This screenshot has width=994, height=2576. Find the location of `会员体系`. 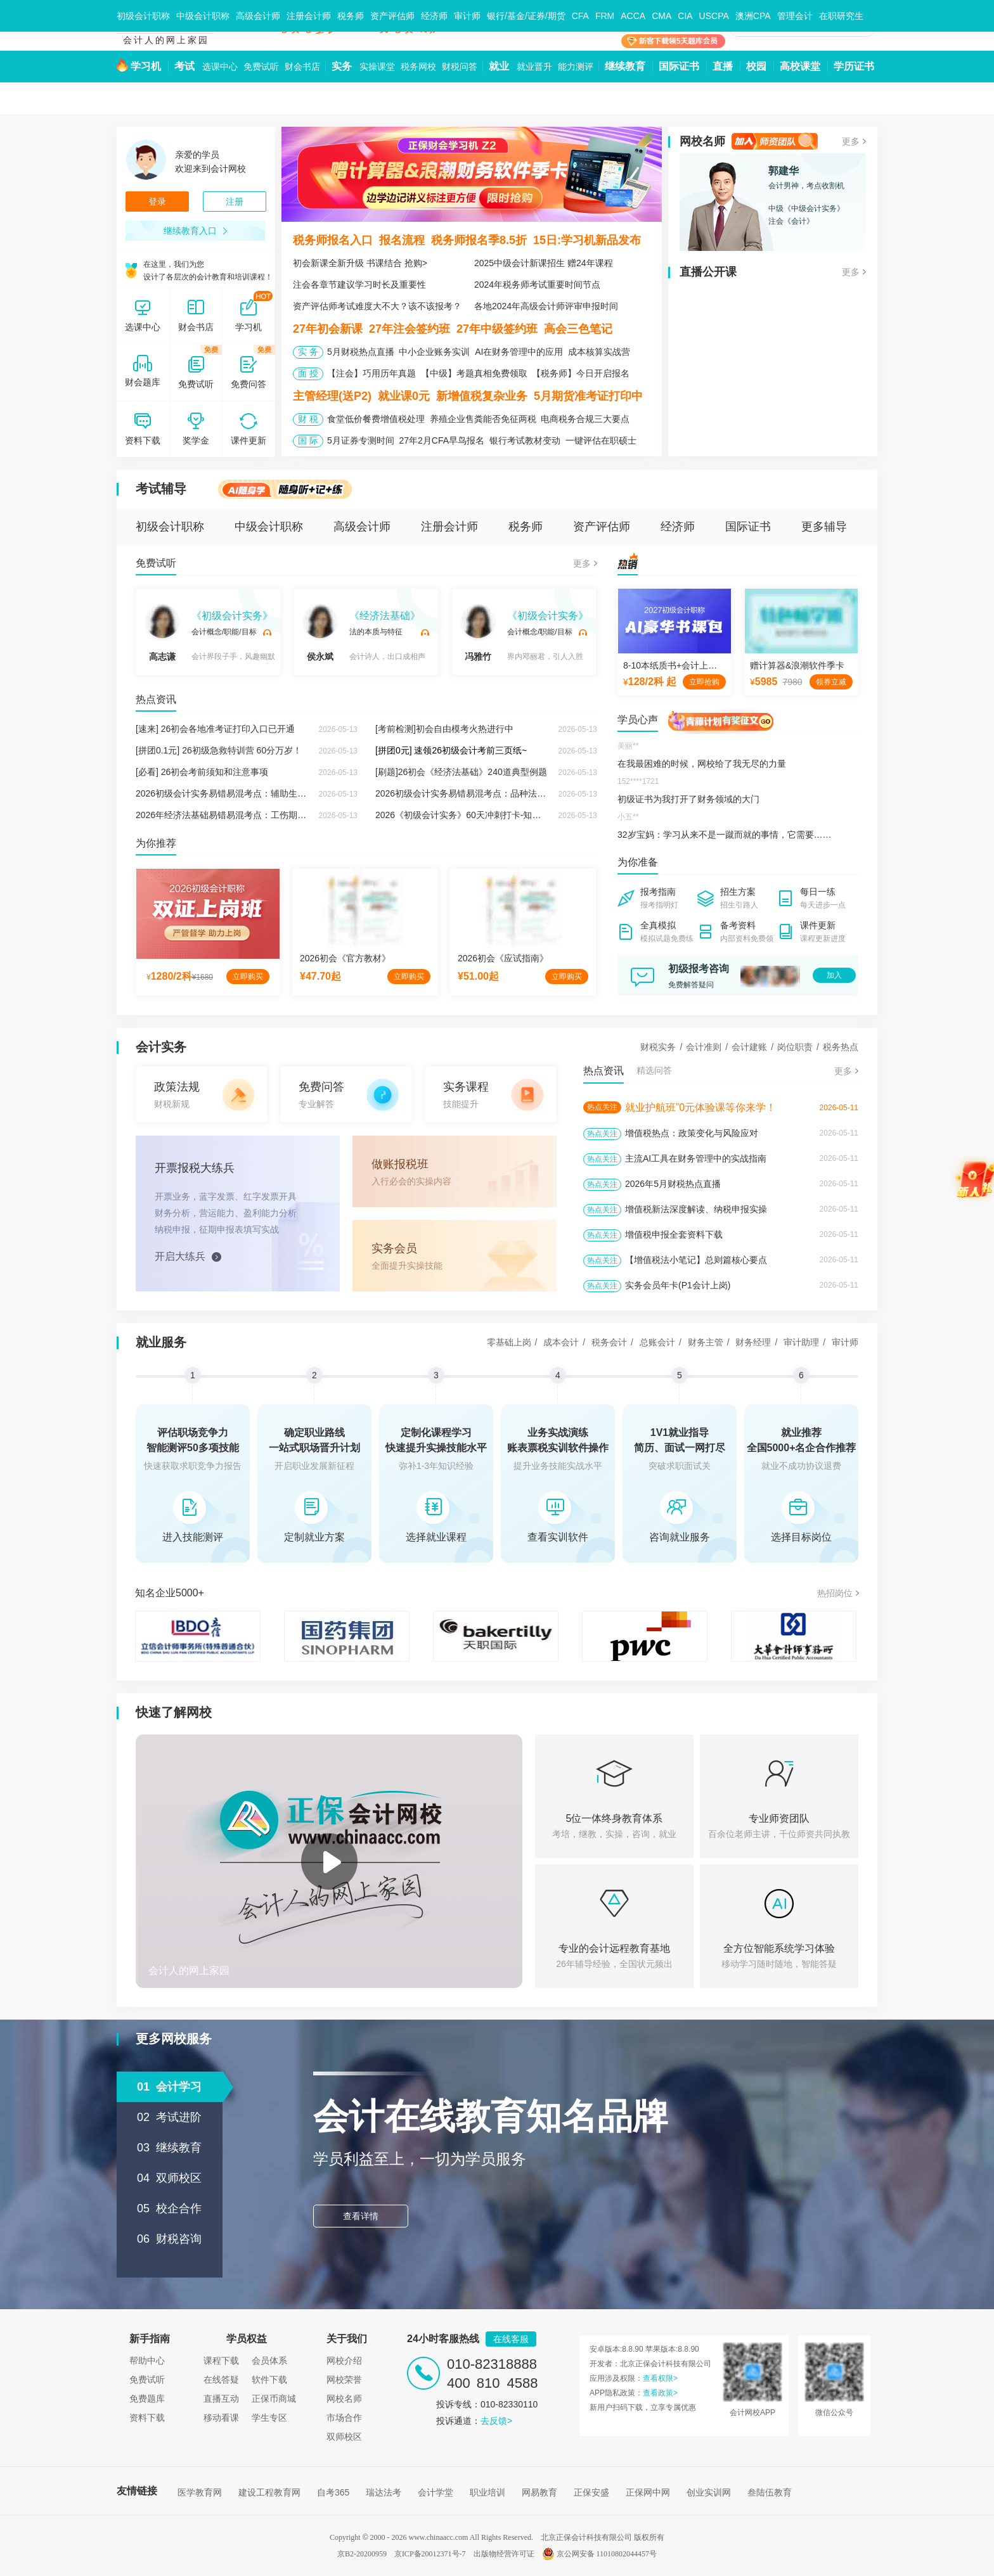

会员体系 is located at coordinates (269, 2360).